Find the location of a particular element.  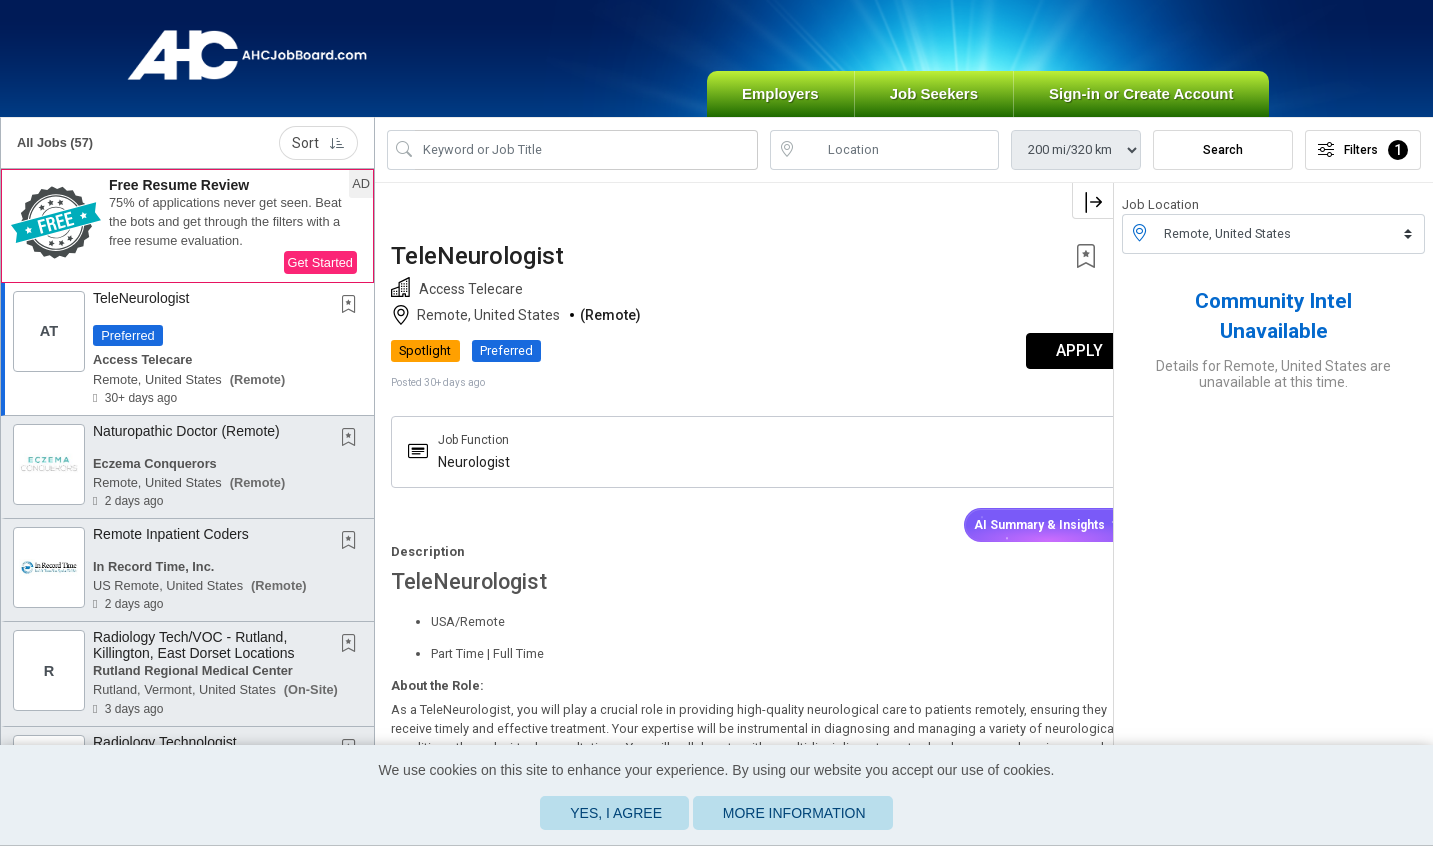

Details for Remote, United States are unavailable at this time. is located at coordinates (1273, 387).